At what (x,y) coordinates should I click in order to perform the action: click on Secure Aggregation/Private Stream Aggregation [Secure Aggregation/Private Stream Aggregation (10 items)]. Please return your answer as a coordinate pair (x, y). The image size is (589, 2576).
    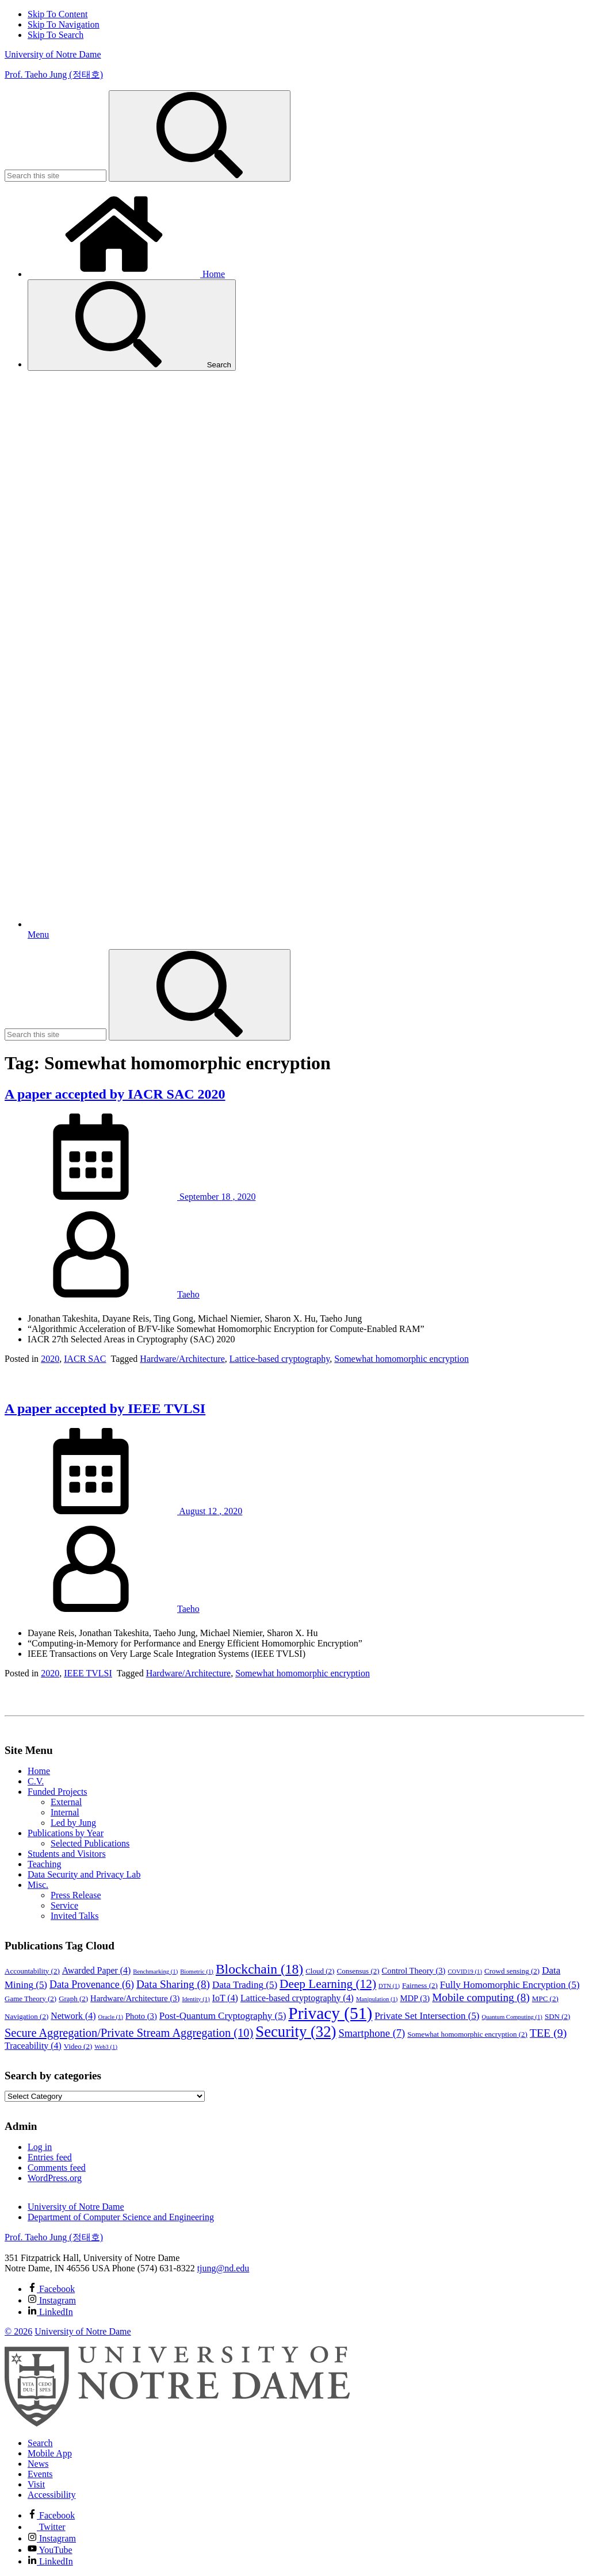
    Looking at the image, I should click on (129, 2032).